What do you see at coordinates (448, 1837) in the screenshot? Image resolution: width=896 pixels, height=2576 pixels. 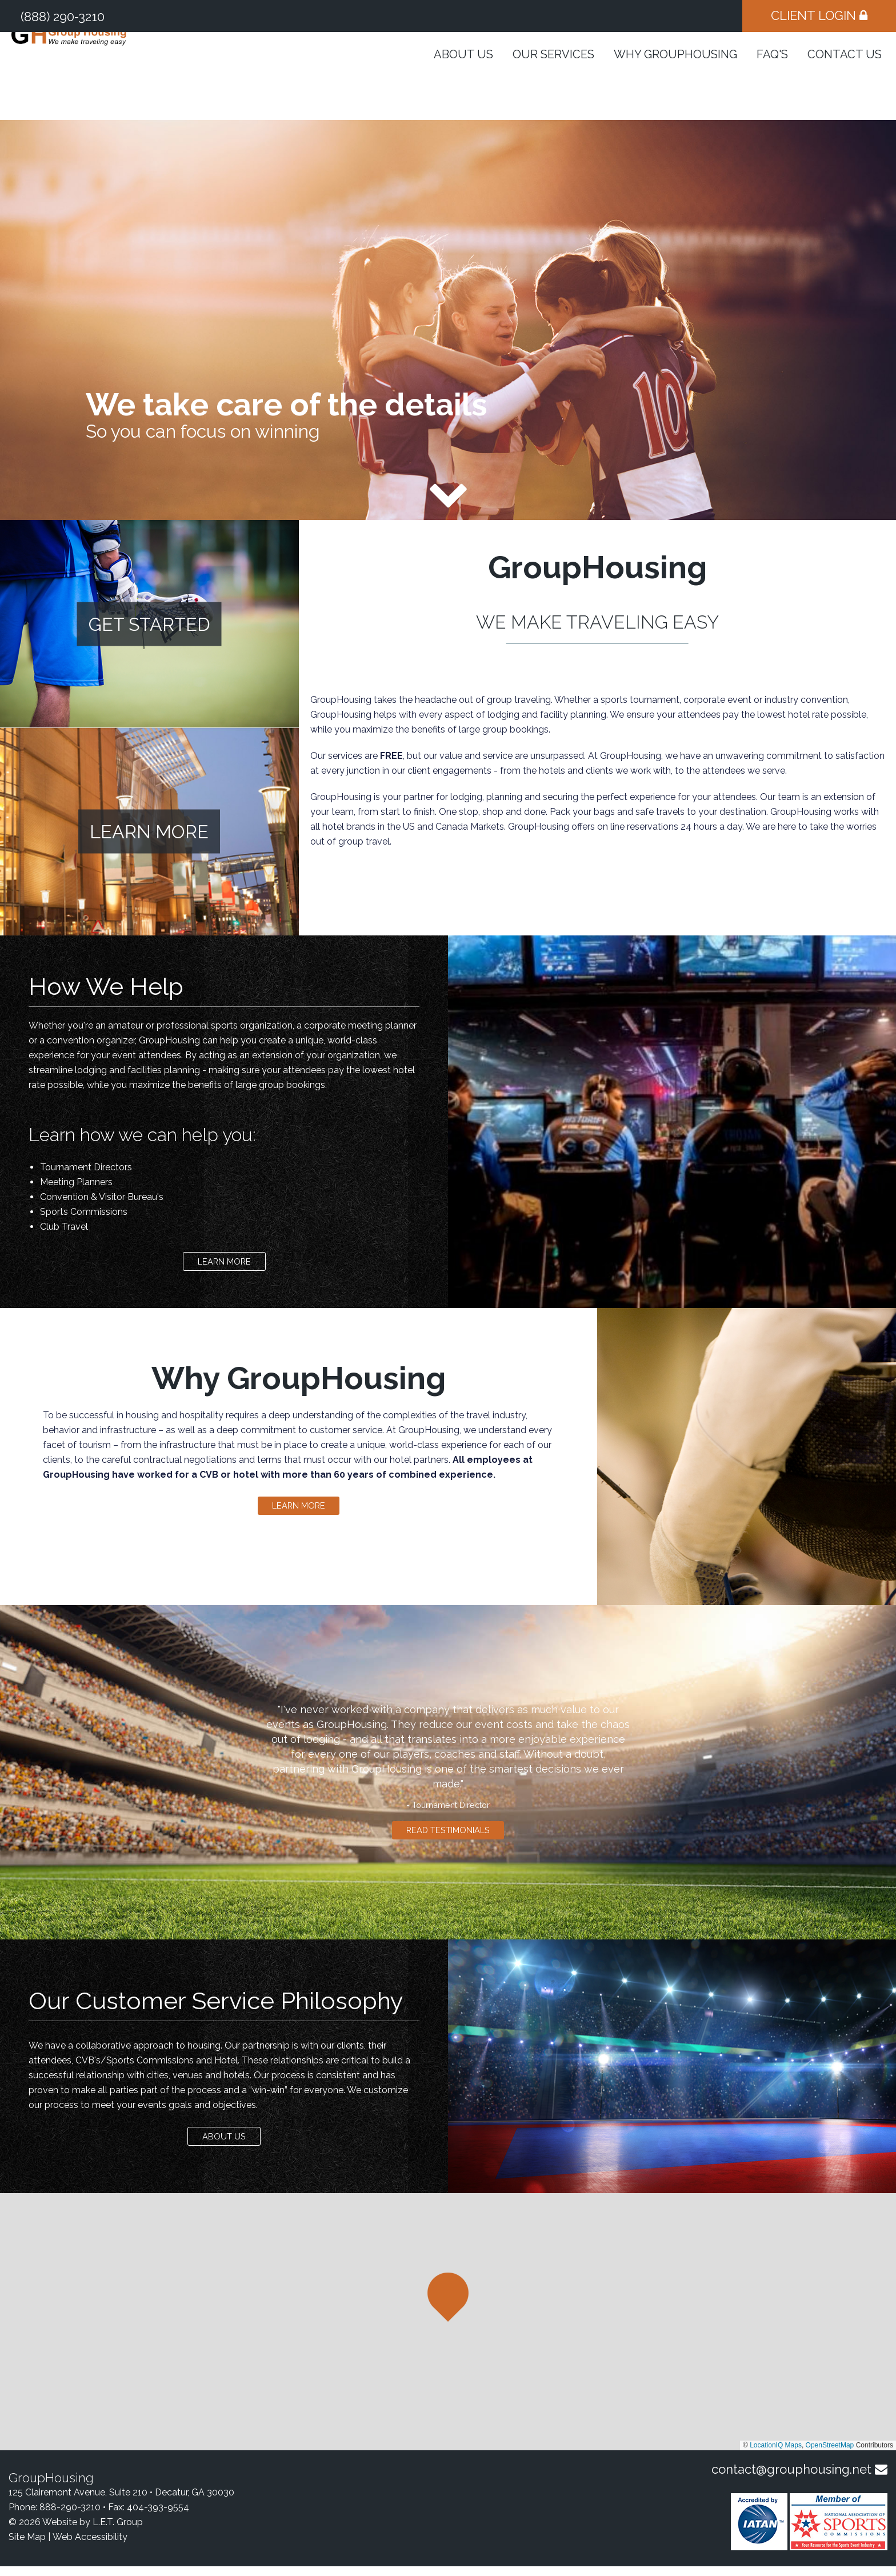 I see `Read Testimonials` at bounding box center [448, 1837].